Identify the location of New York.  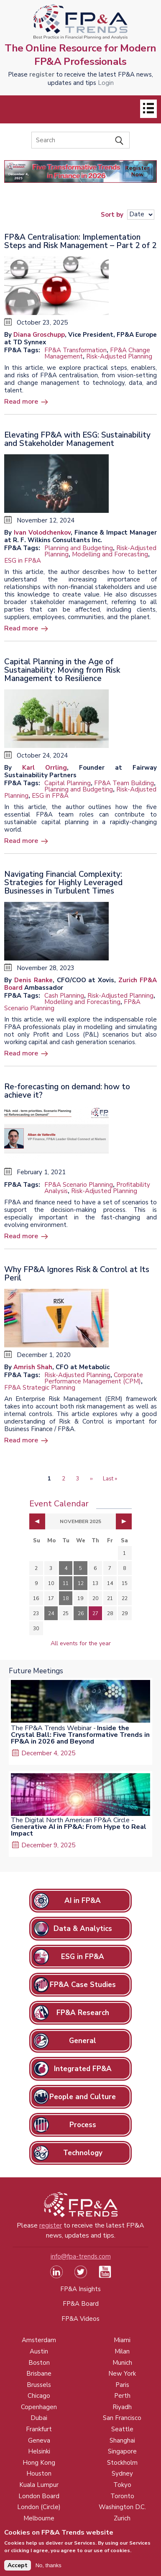
(122, 2373).